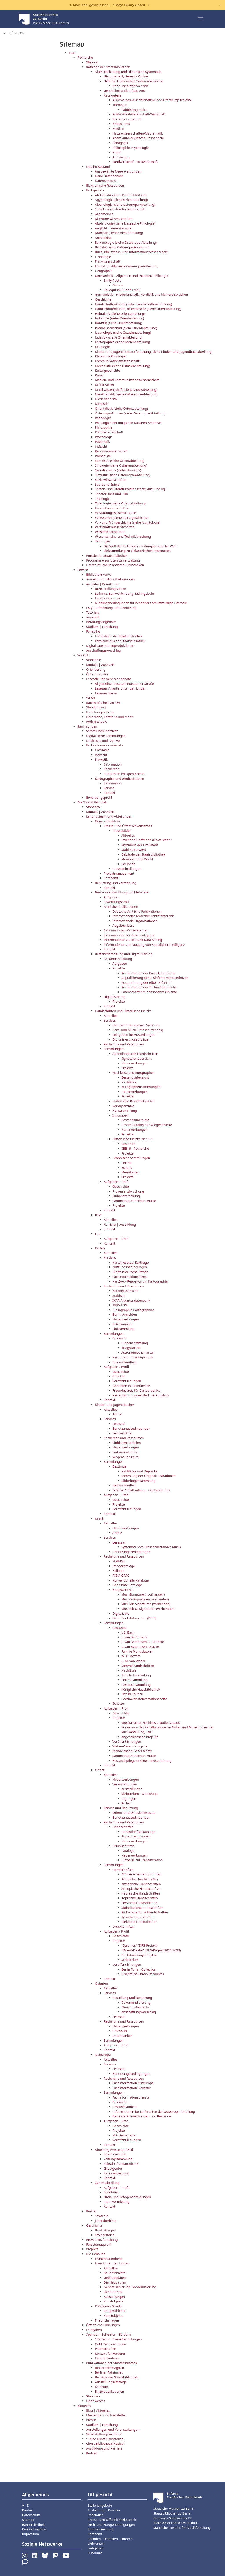  I want to click on Ausgewählte Neuerwerbungen, so click(118, 171).